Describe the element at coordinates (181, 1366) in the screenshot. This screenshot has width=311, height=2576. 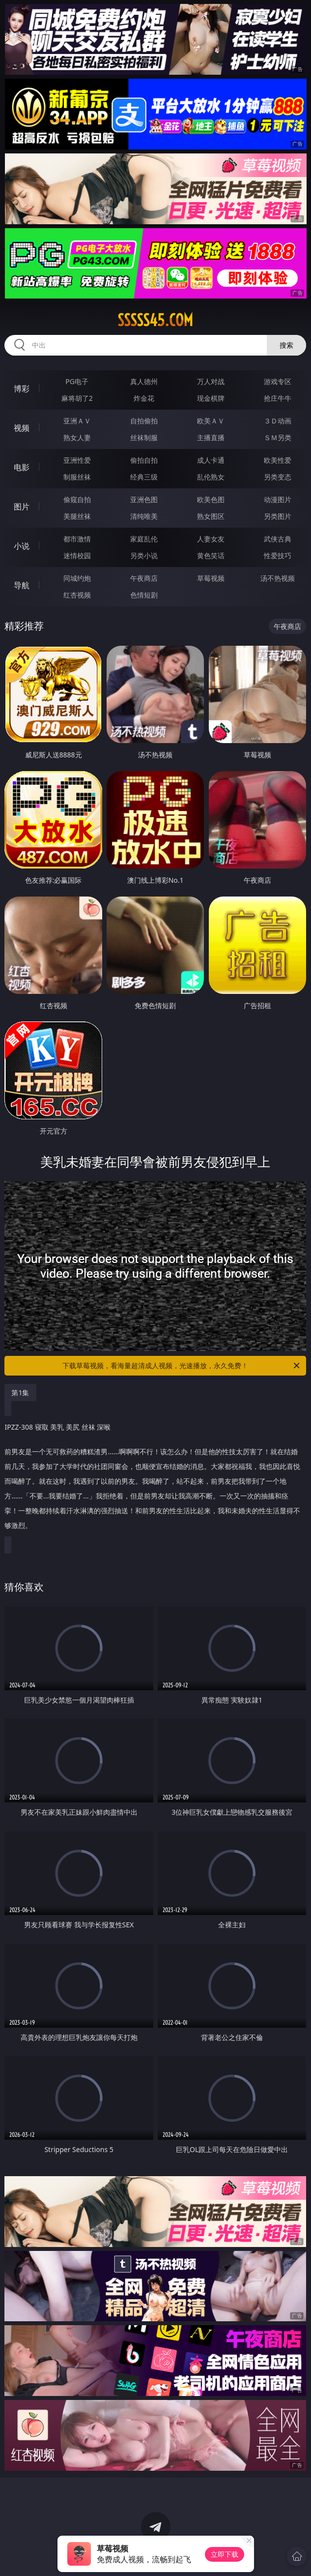
I see `下载草莓视频，看海量超清成人视频，光速播放，永久免费！` at that location.